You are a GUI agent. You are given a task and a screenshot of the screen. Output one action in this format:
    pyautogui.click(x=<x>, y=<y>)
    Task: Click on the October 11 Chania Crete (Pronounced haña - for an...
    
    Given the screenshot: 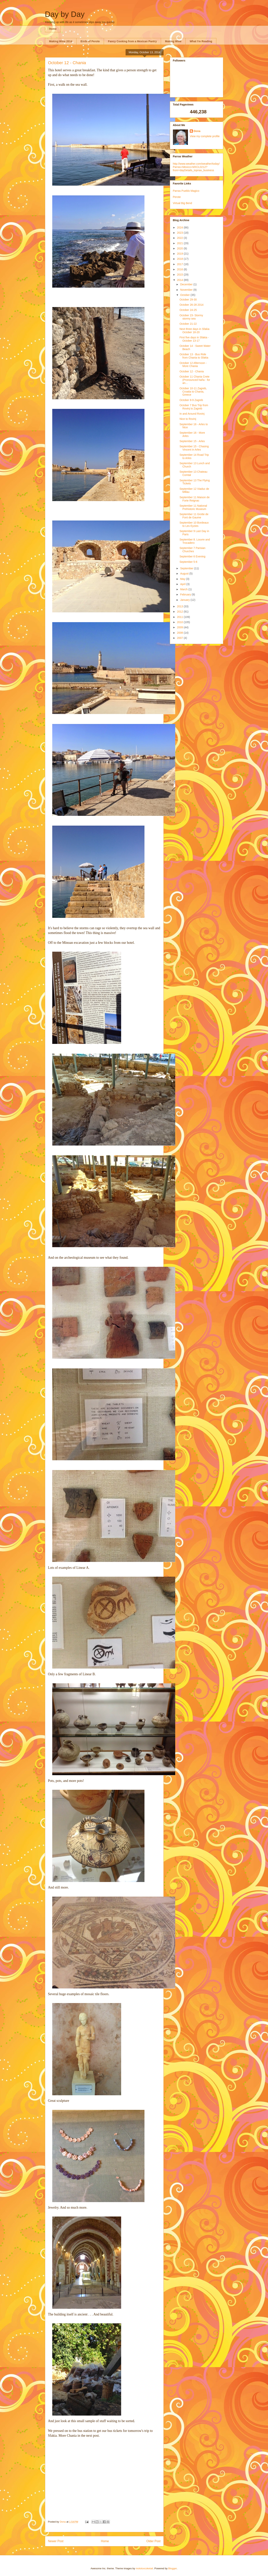 What is the action you would take?
    pyautogui.click(x=194, y=380)
    